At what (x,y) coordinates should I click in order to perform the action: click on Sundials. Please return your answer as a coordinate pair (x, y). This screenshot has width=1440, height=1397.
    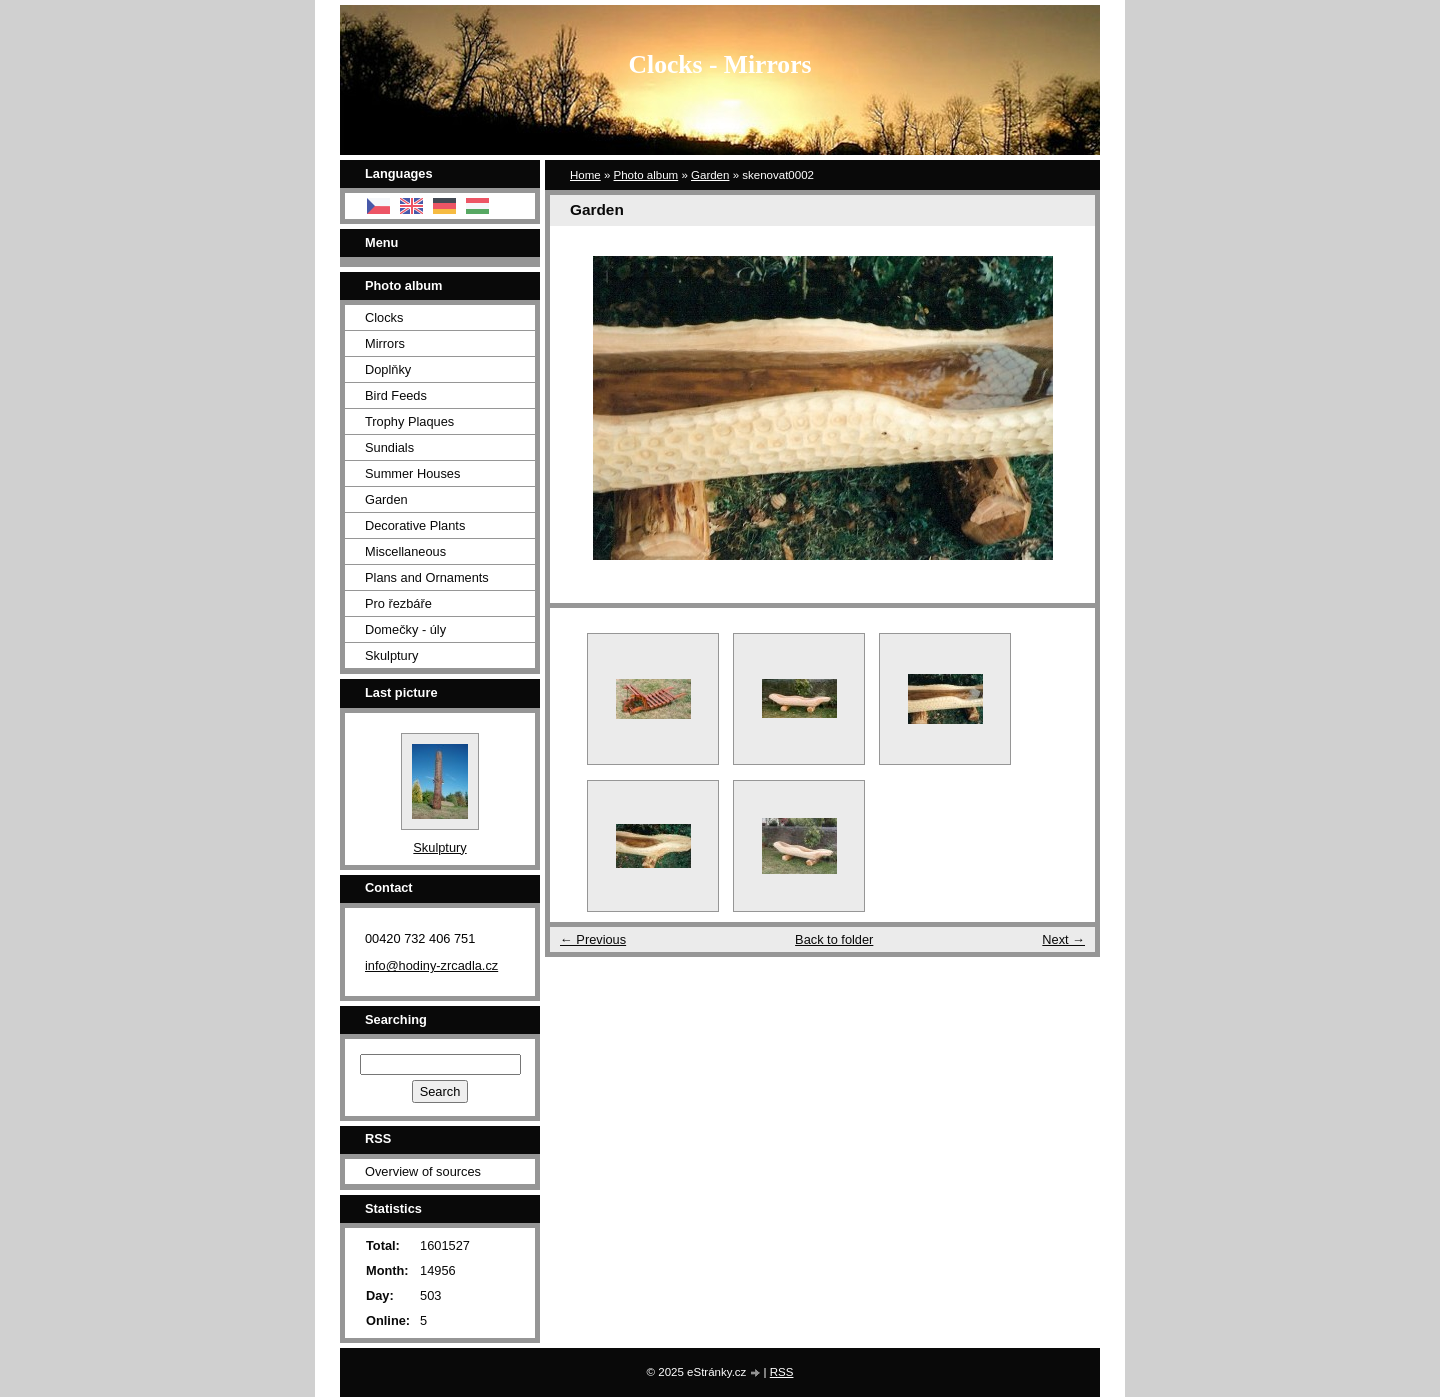
    Looking at the image, I should click on (389, 447).